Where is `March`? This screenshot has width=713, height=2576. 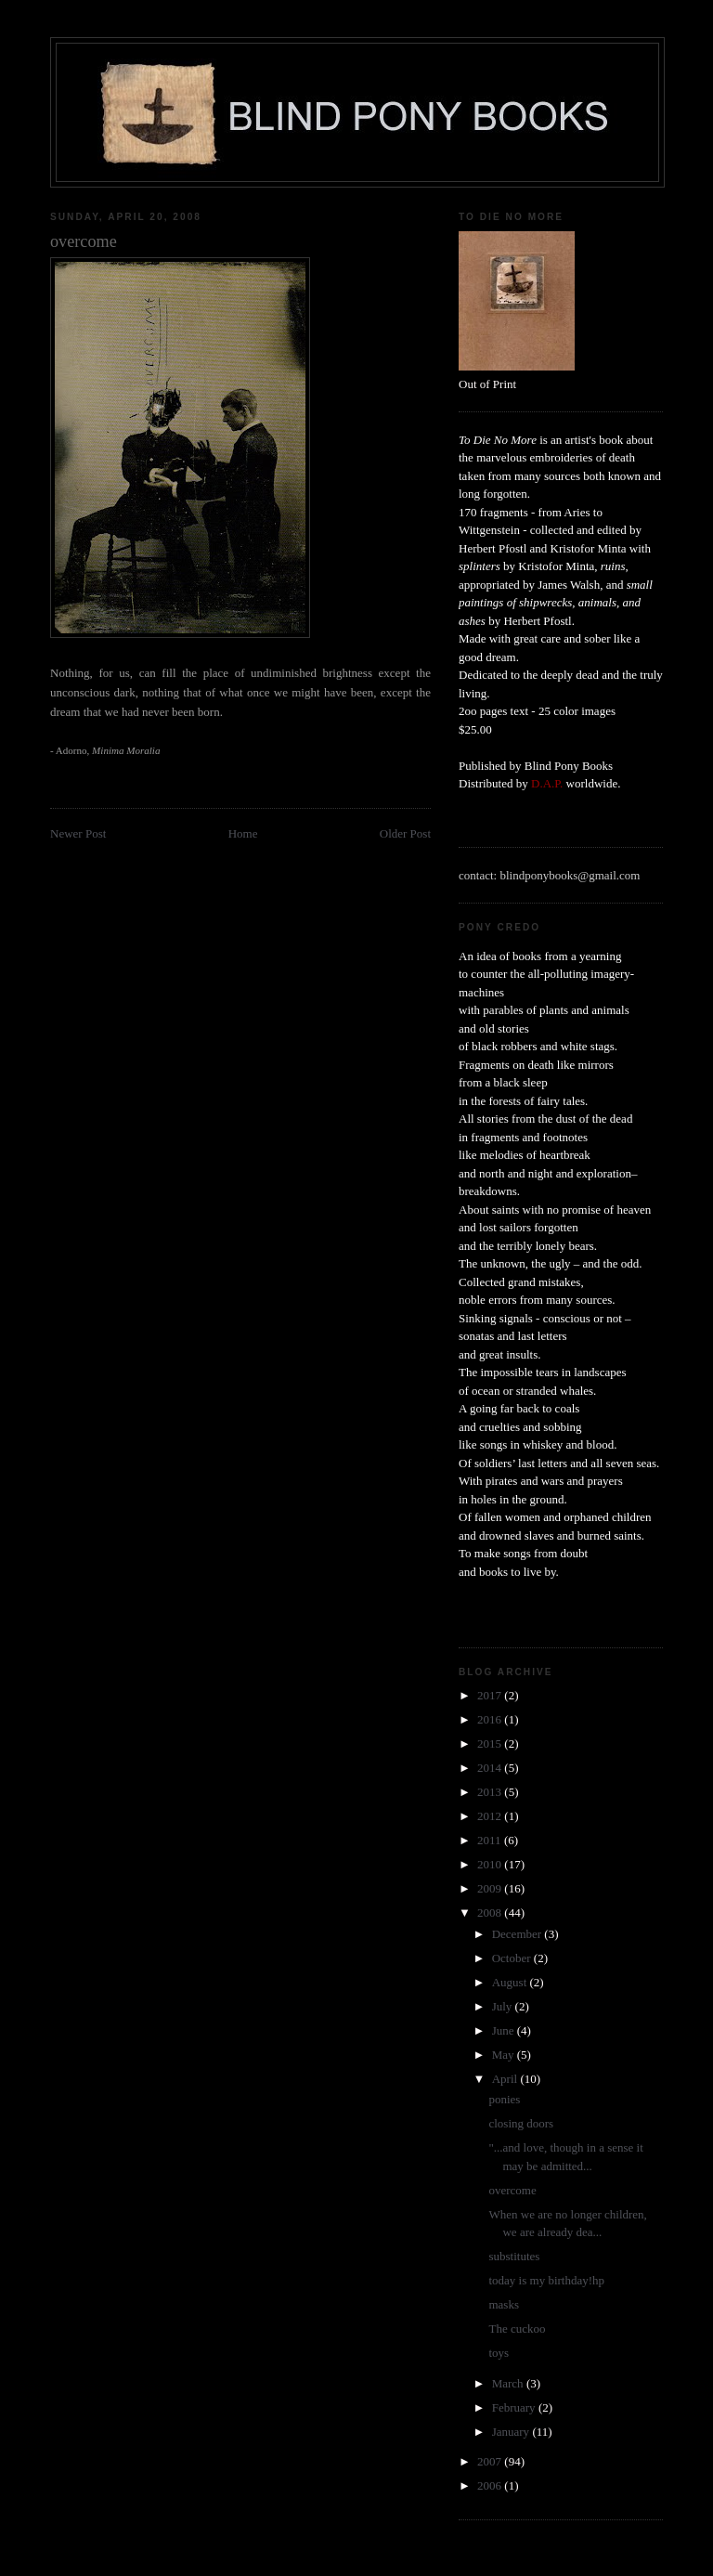
March is located at coordinates (509, 2383).